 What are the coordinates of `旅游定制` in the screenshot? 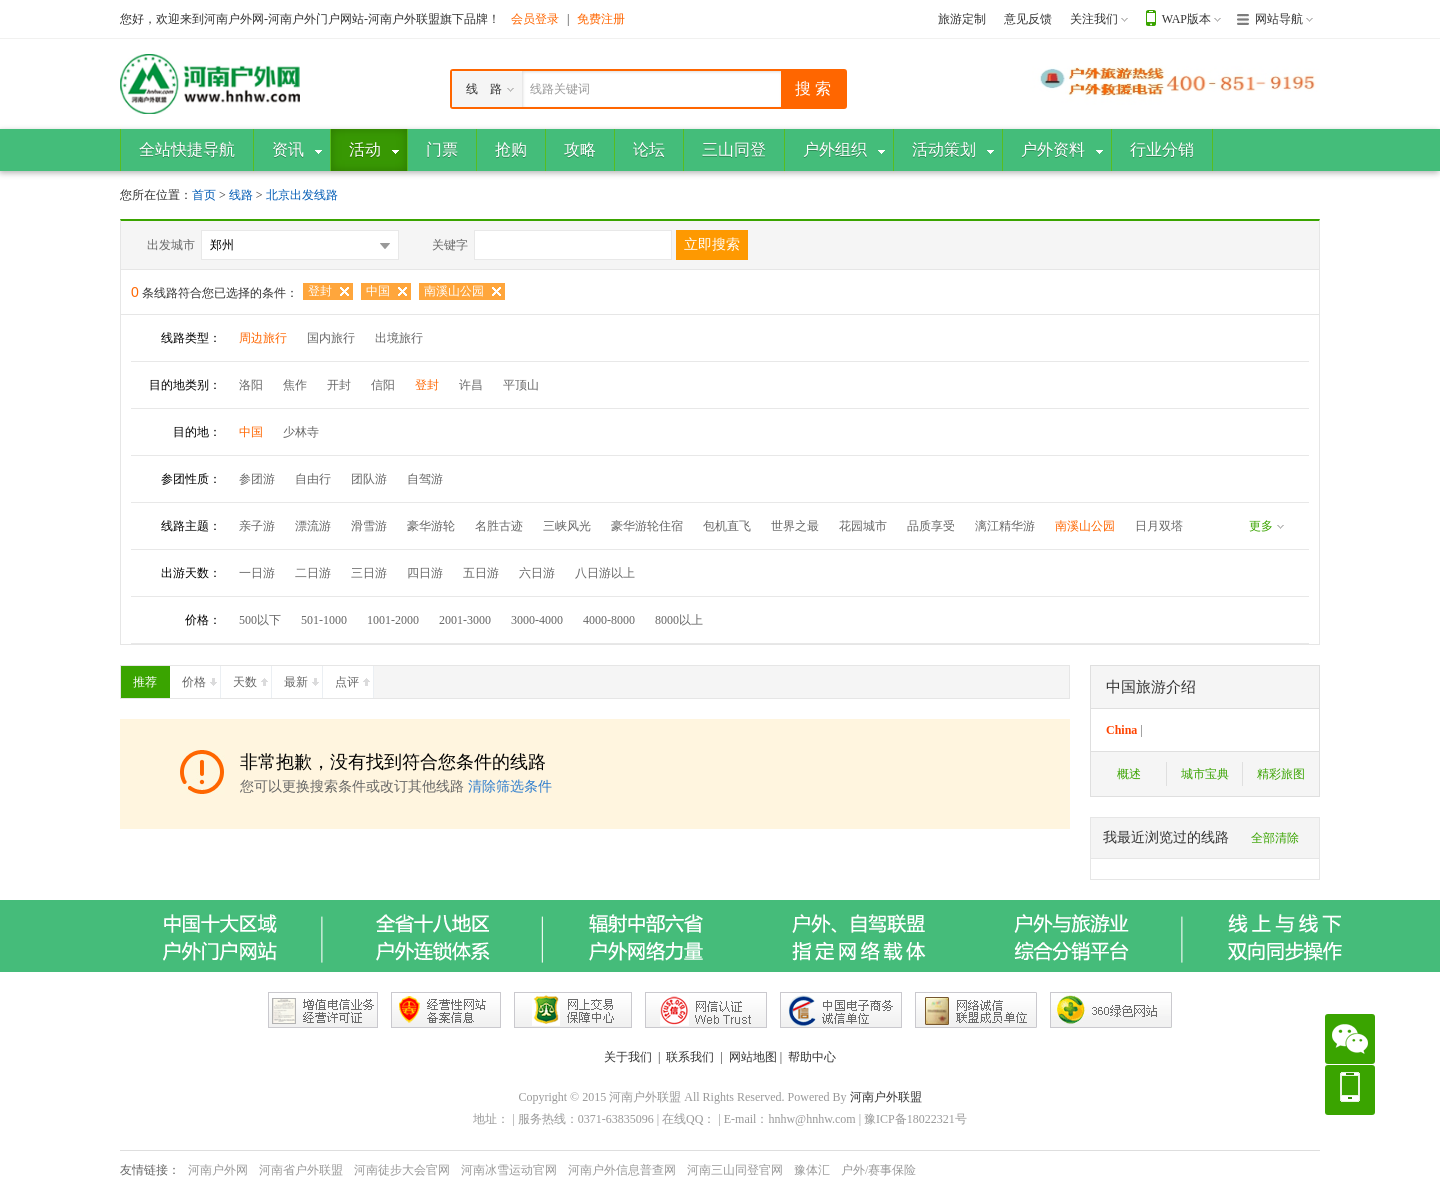 It's located at (962, 19).